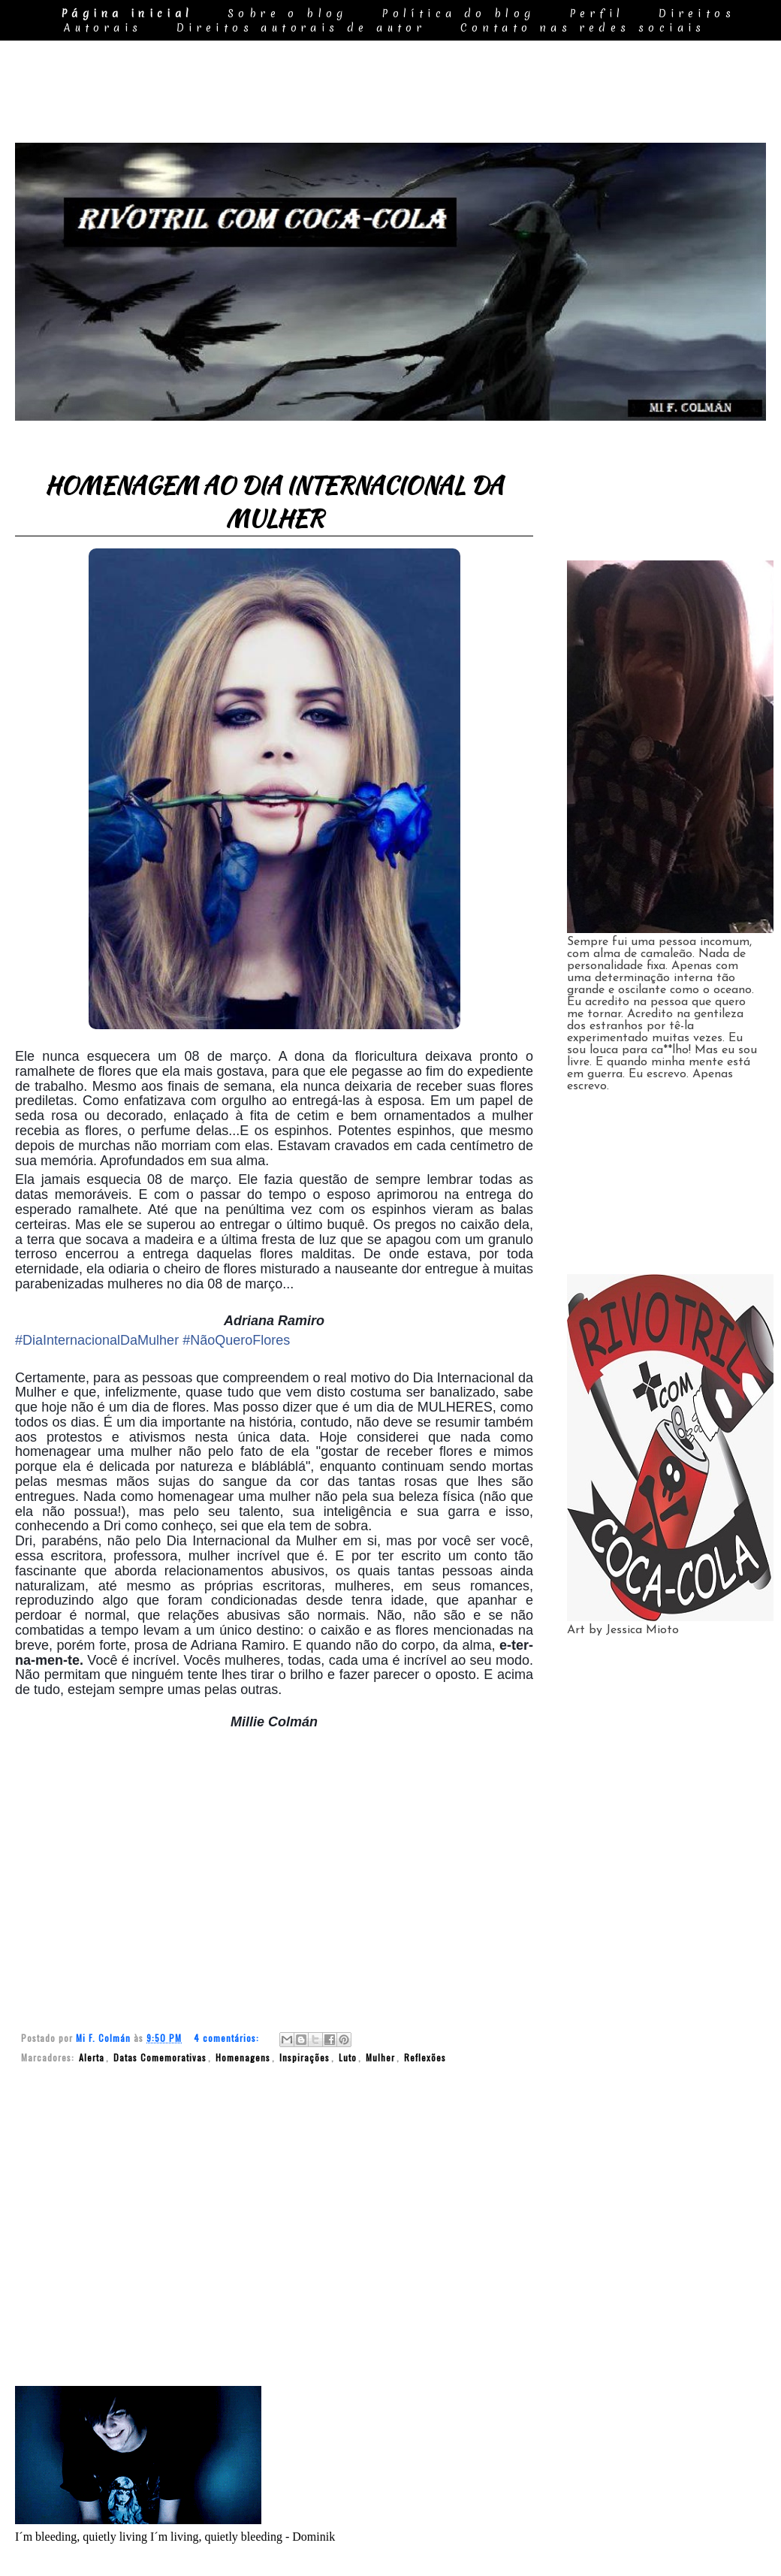 This screenshot has height=2576, width=781. I want to click on Alerta, so click(91, 2057).